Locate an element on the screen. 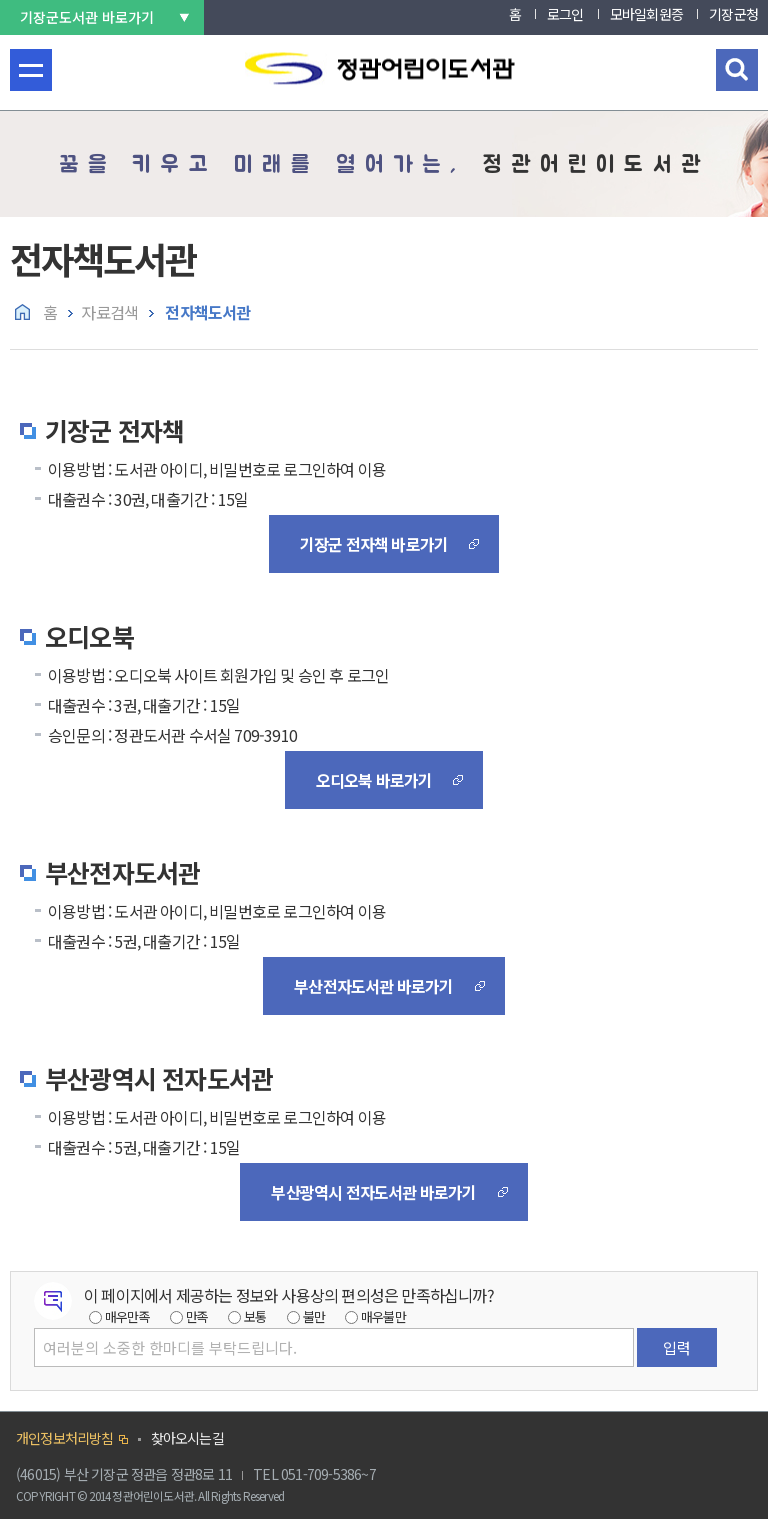 This screenshot has width=768, height=1519. 기장군 전자책 바로가기 is located at coordinates (374, 544).